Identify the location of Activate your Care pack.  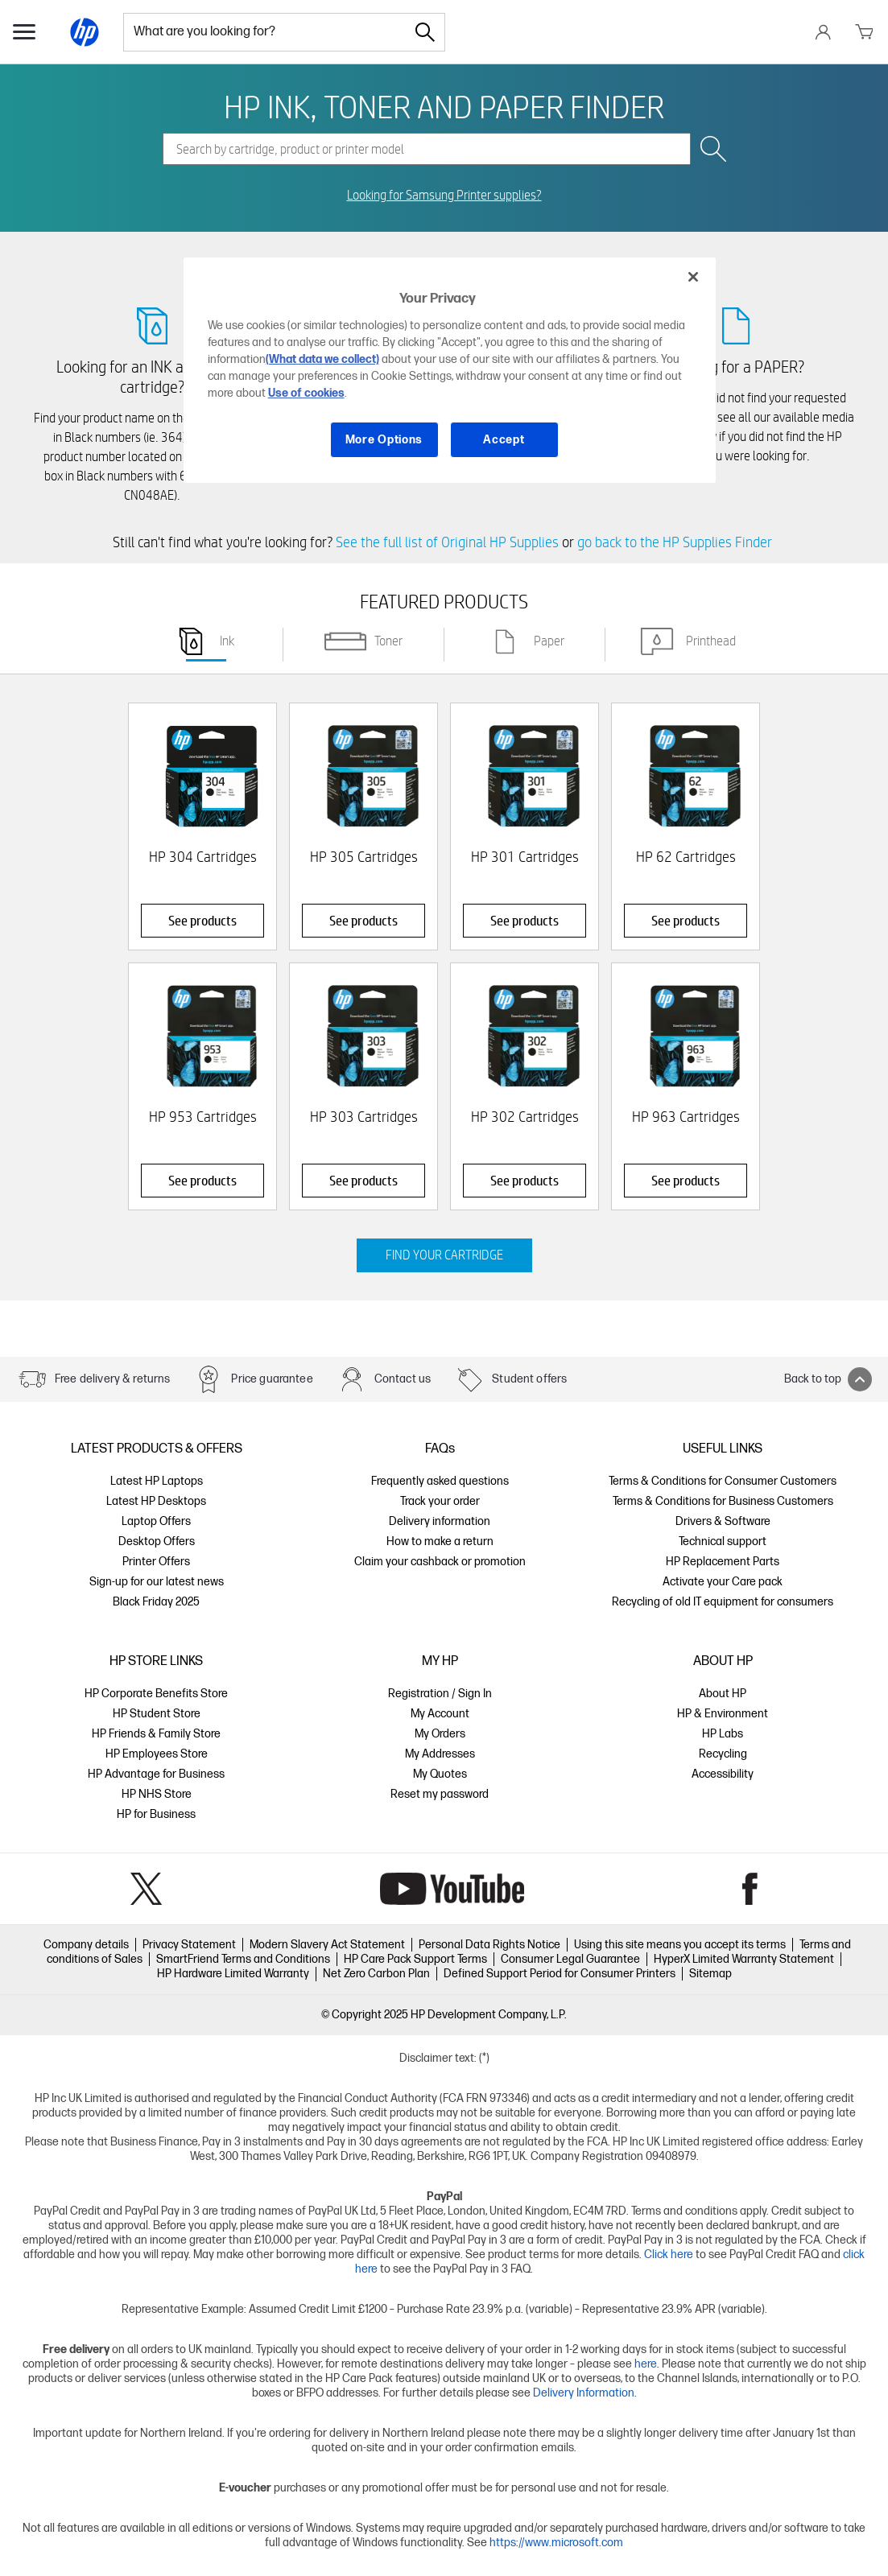
(723, 1582).